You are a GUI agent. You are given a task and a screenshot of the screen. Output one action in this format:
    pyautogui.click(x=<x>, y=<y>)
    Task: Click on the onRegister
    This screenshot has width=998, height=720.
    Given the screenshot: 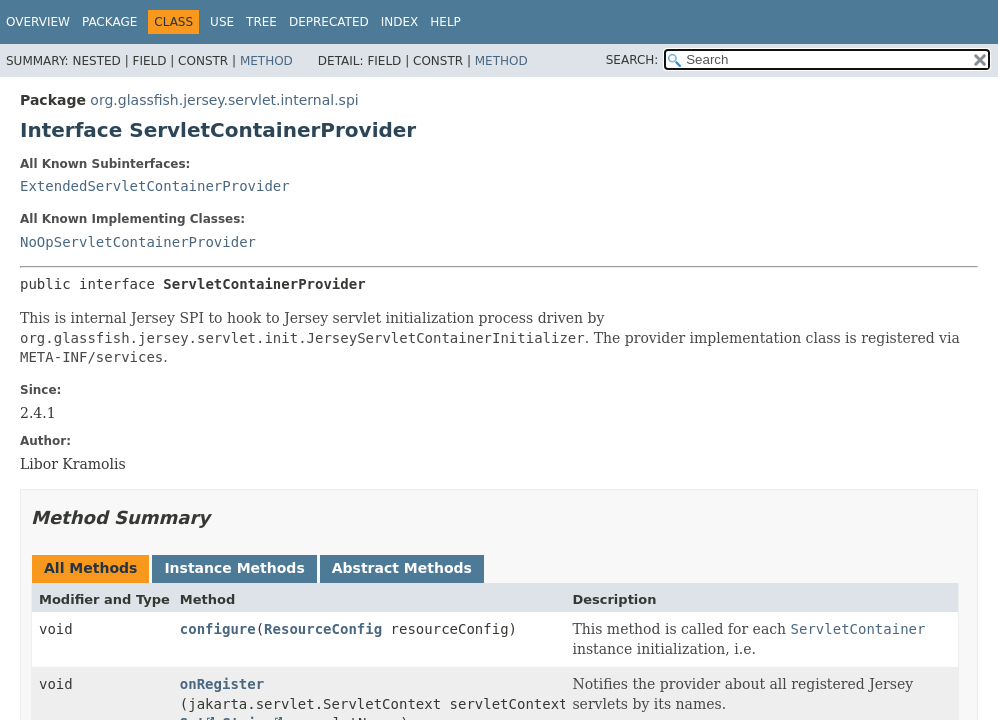 What is the action you would take?
    pyautogui.click(x=222, y=684)
    